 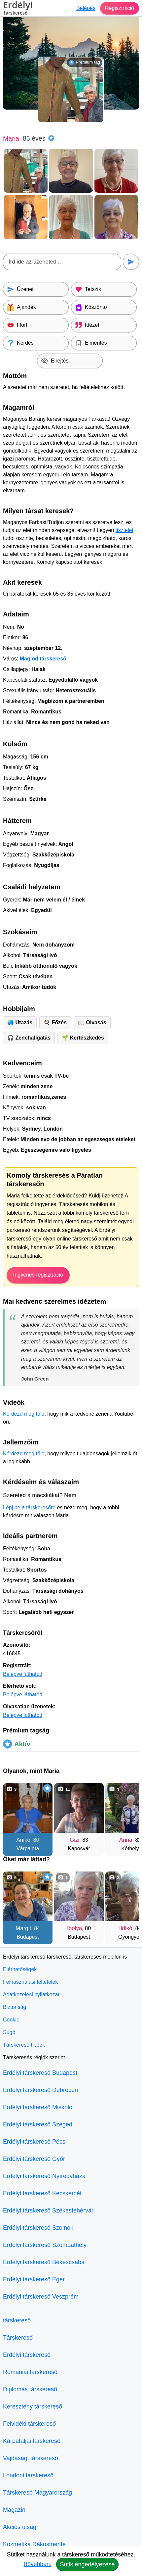 What do you see at coordinates (34, 2159) in the screenshot?
I see `Erdélyi társkereső Győr` at bounding box center [34, 2159].